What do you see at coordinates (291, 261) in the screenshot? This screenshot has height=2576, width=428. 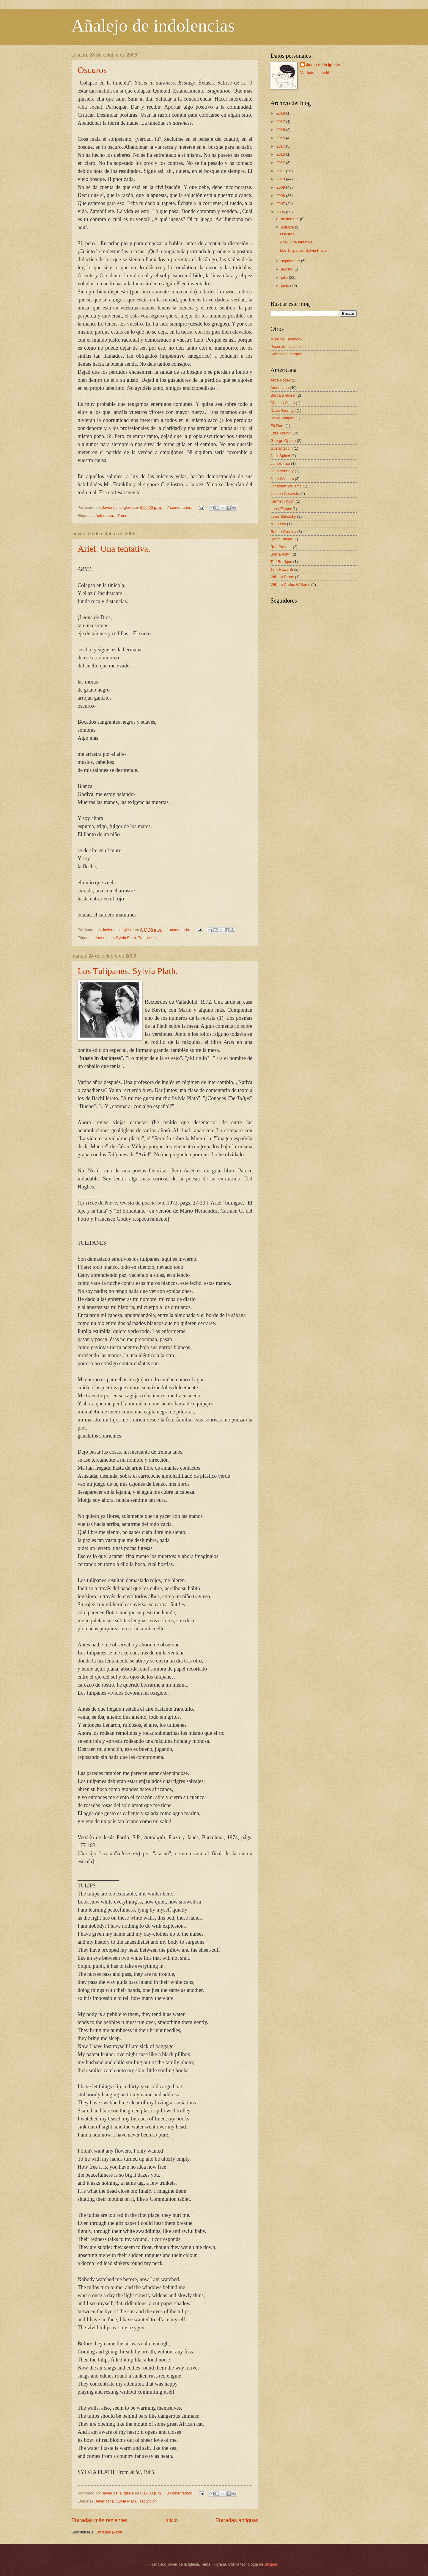 I see `septiembre` at bounding box center [291, 261].